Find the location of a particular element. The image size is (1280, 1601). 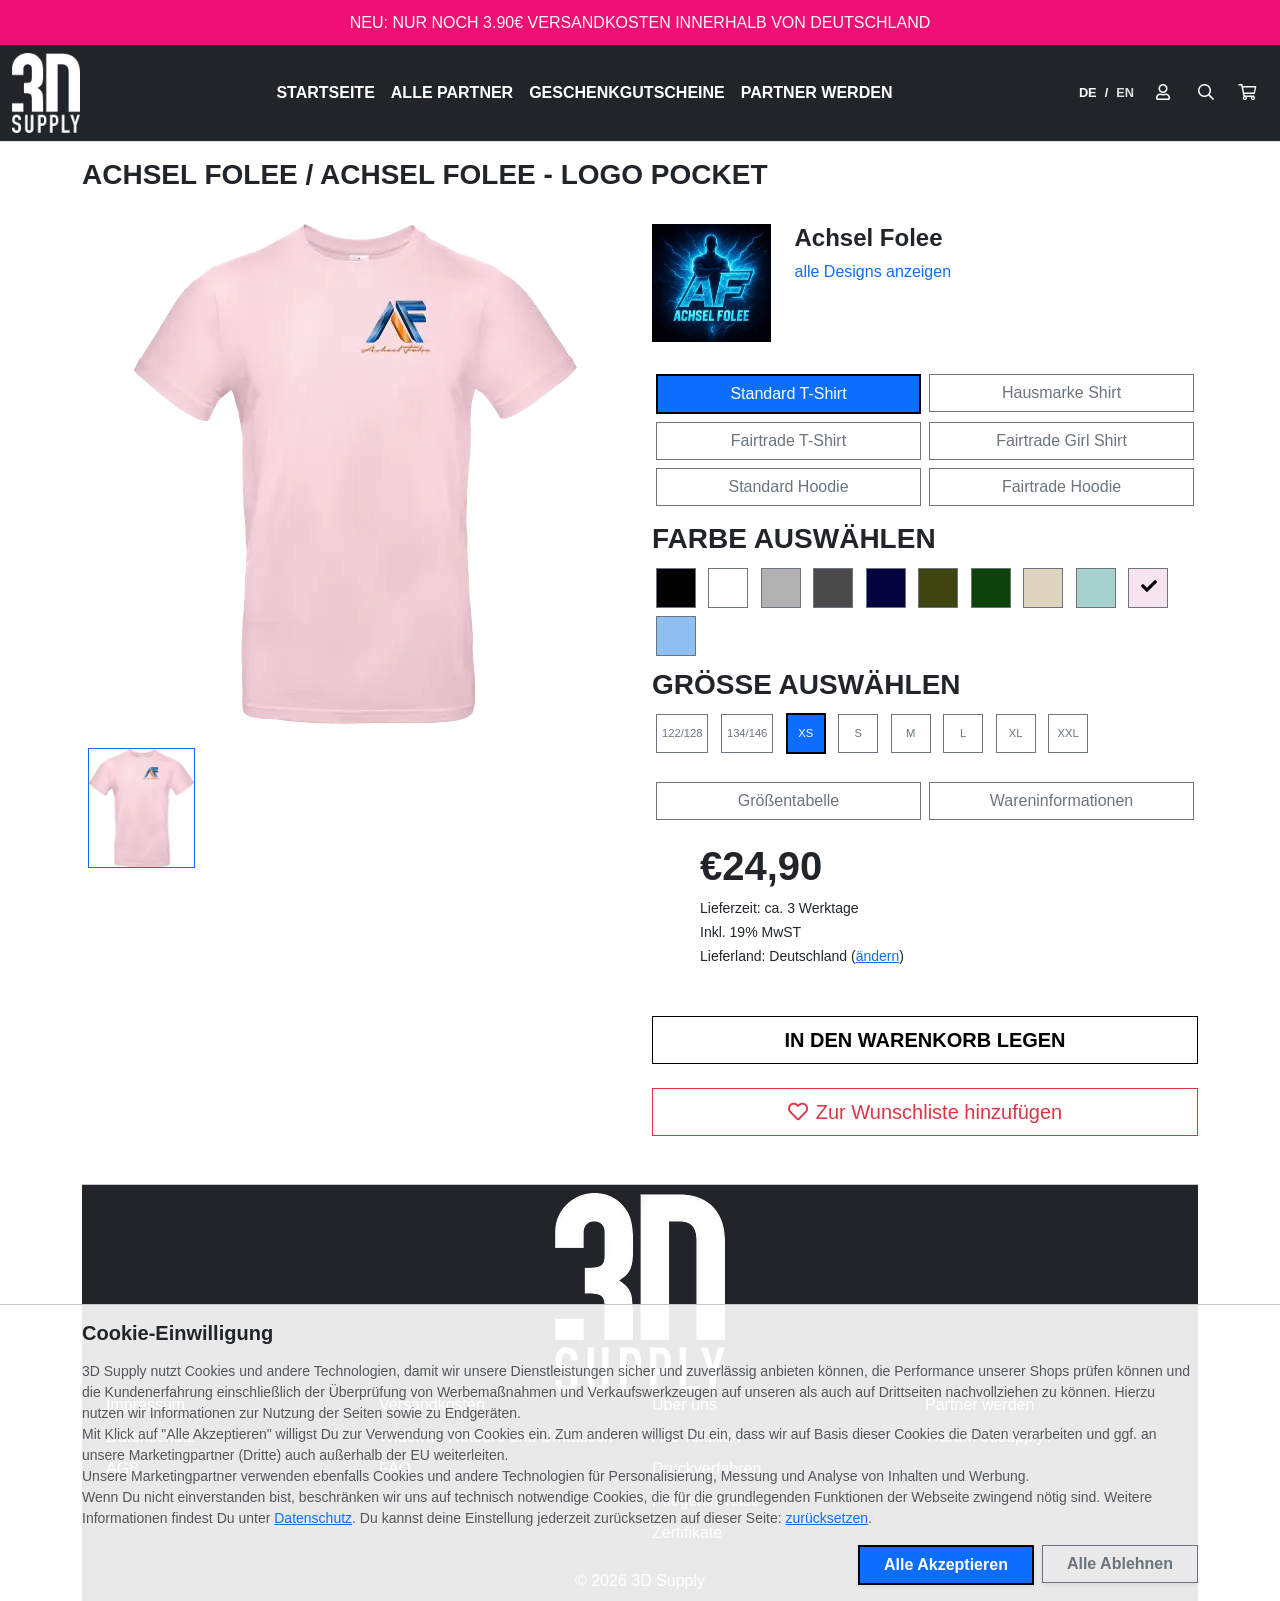

Partner werden is located at coordinates (817, 92).